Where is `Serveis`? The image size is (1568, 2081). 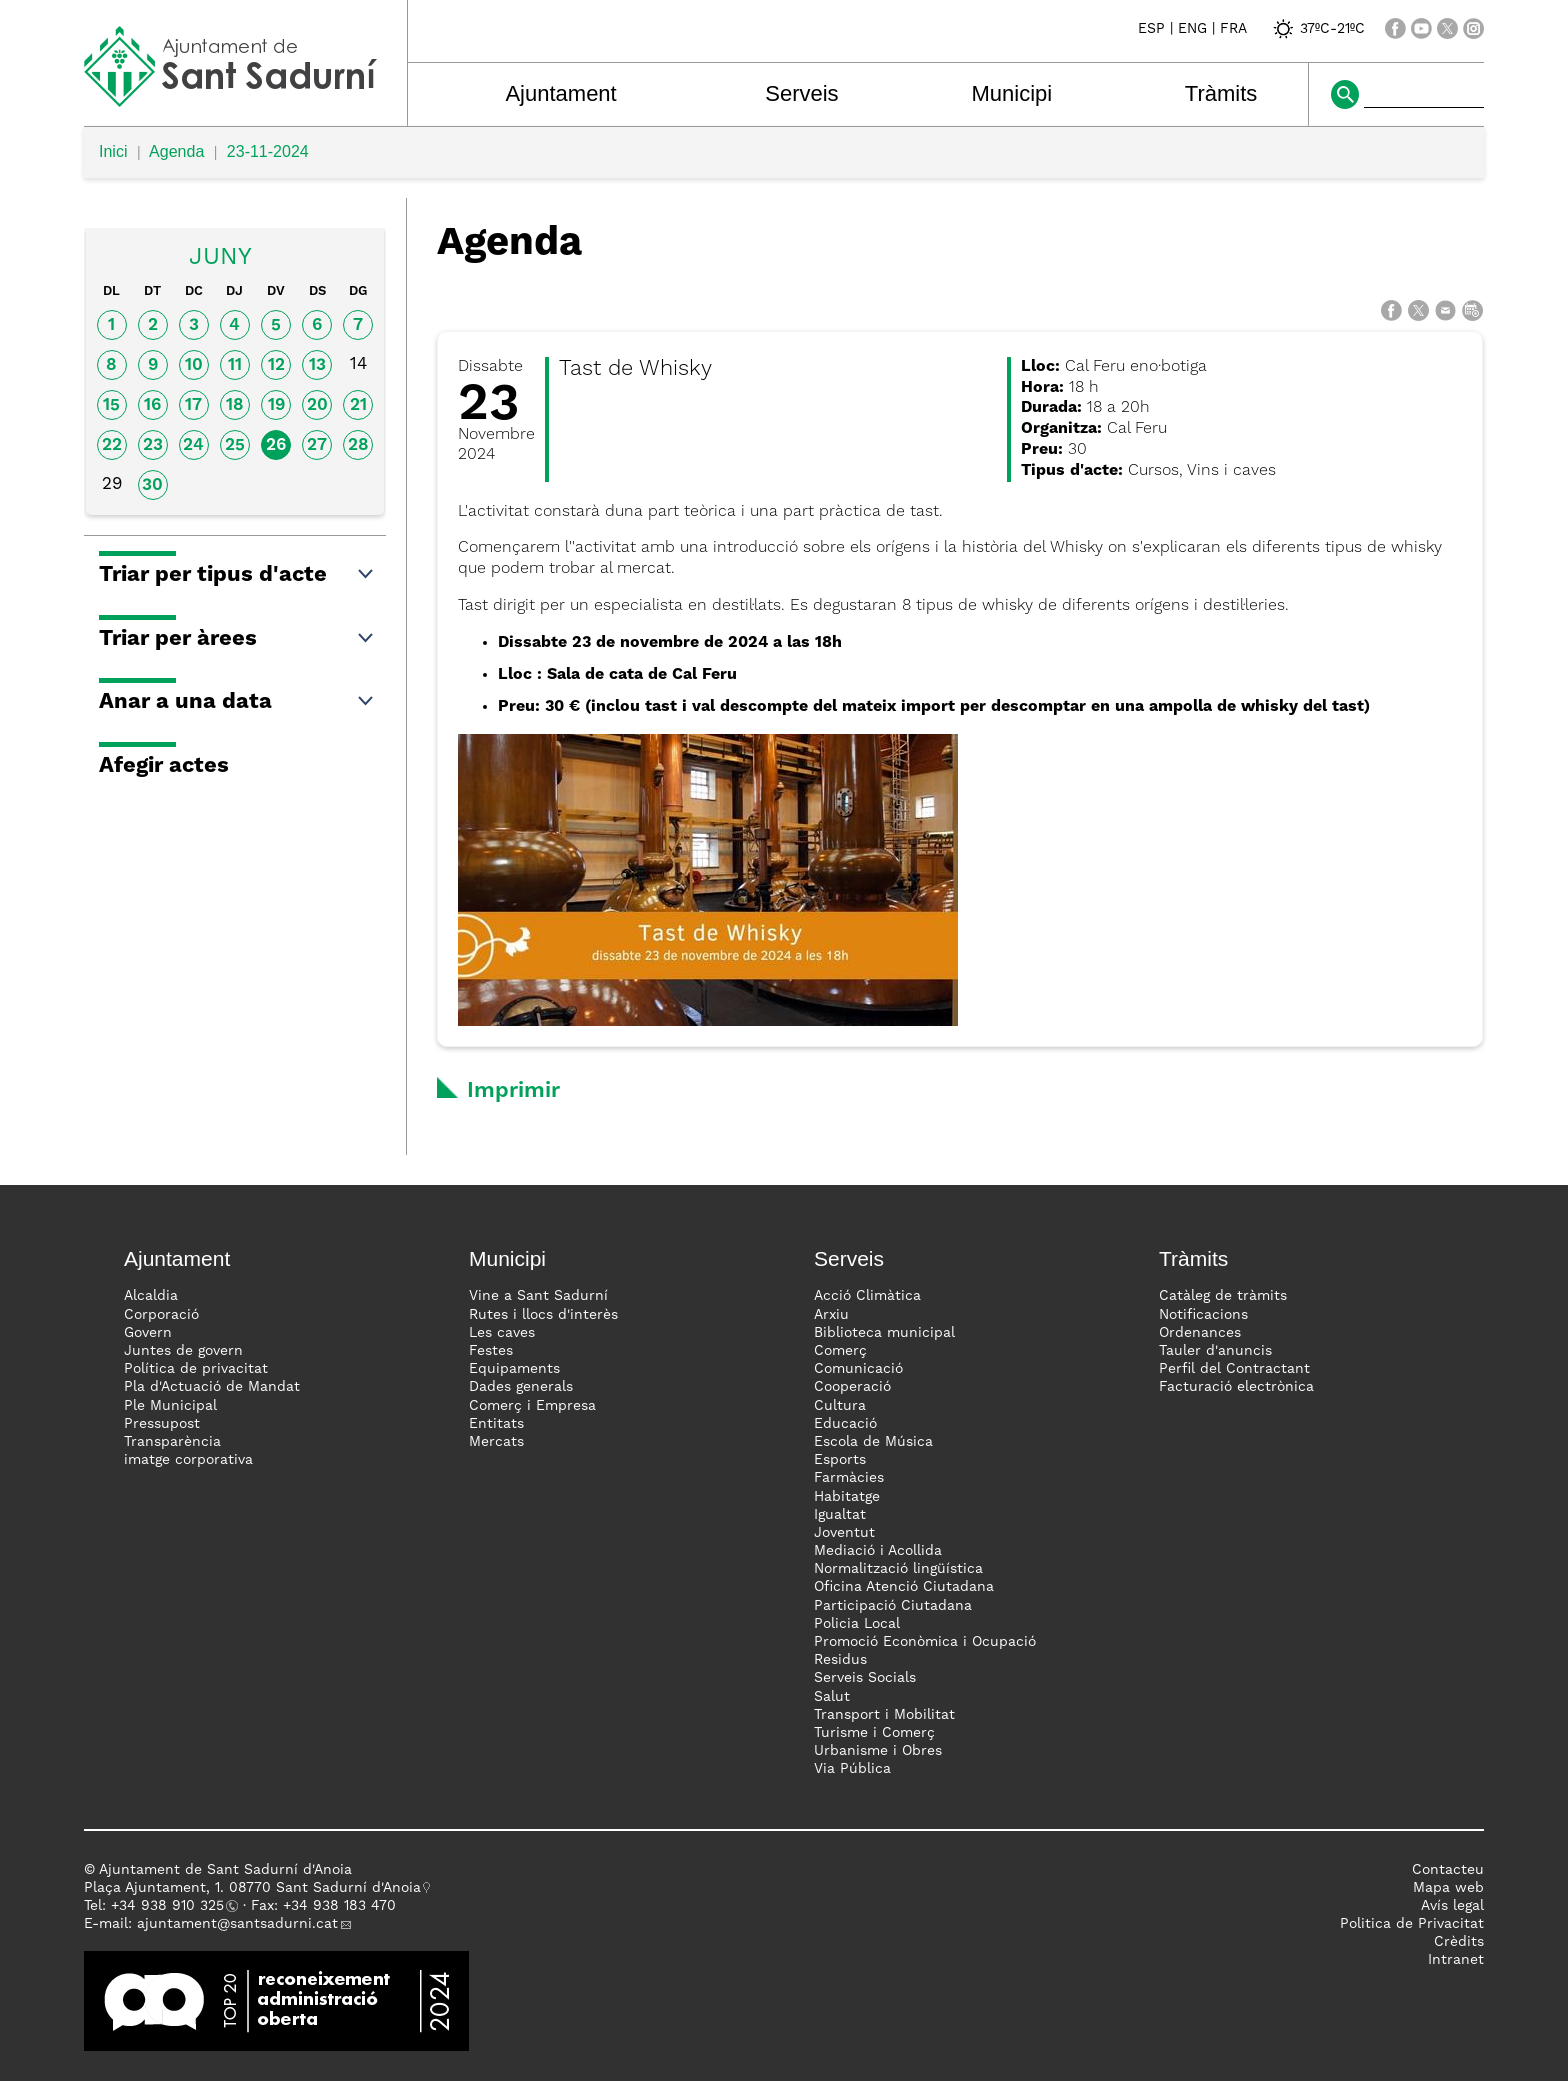 Serveis is located at coordinates (801, 93).